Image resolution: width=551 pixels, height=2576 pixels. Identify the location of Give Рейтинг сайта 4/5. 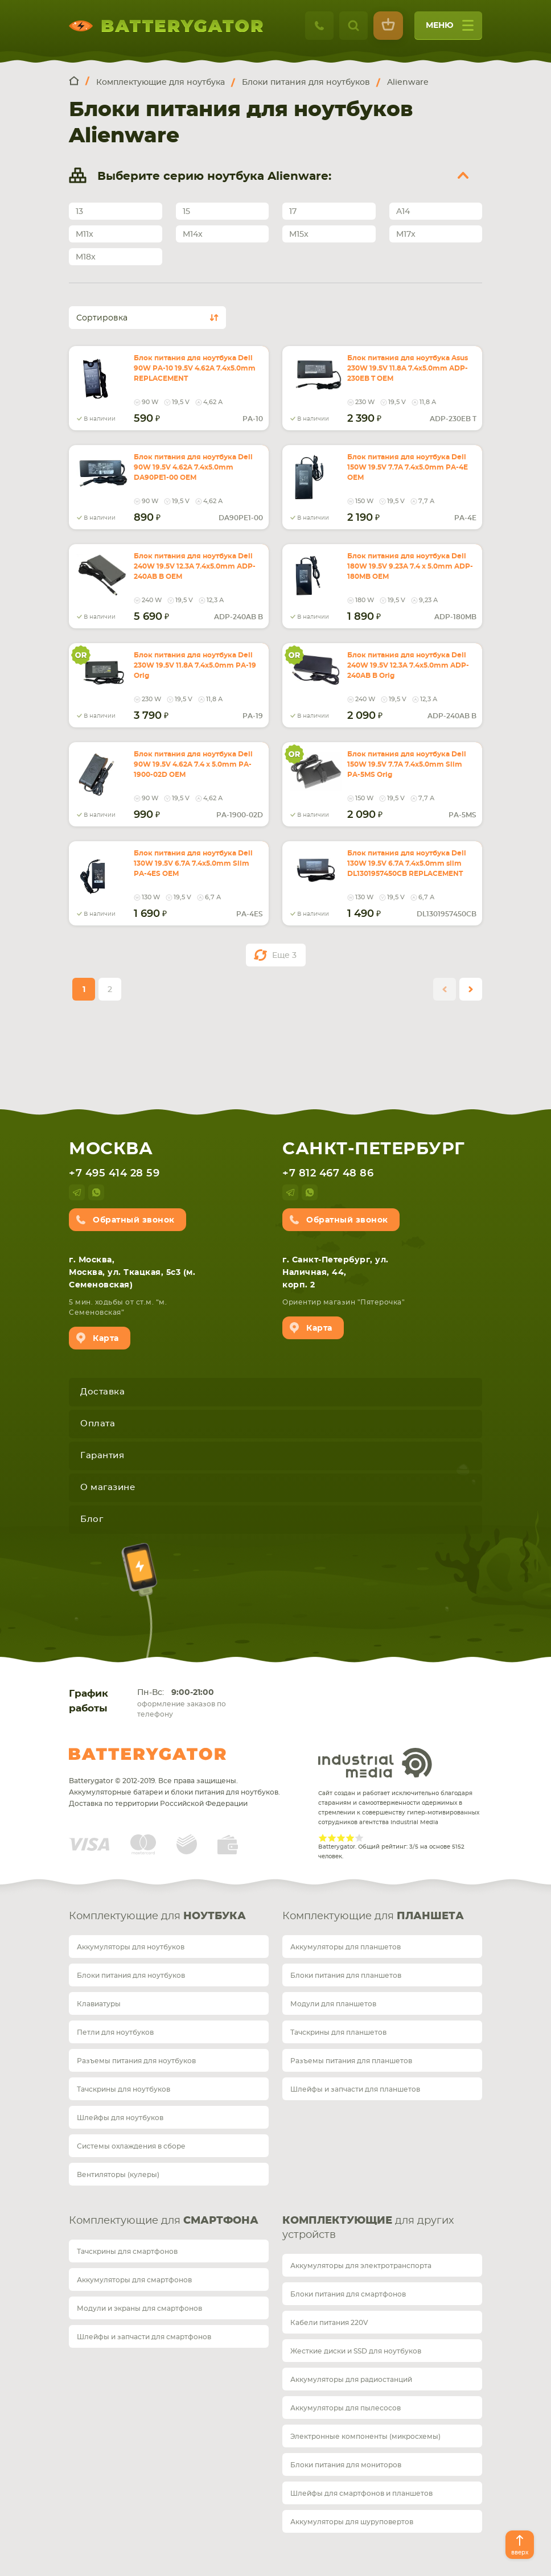
(350, 1837).